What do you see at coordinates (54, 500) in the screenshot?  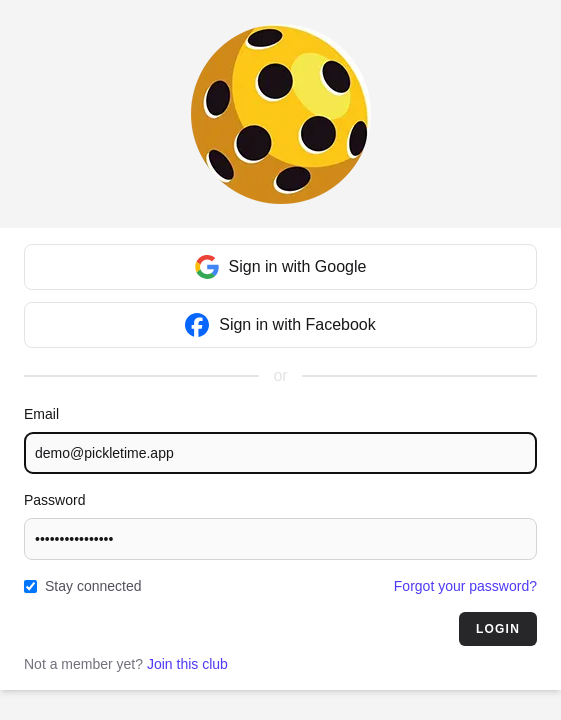 I see `Password` at bounding box center [54, 500].